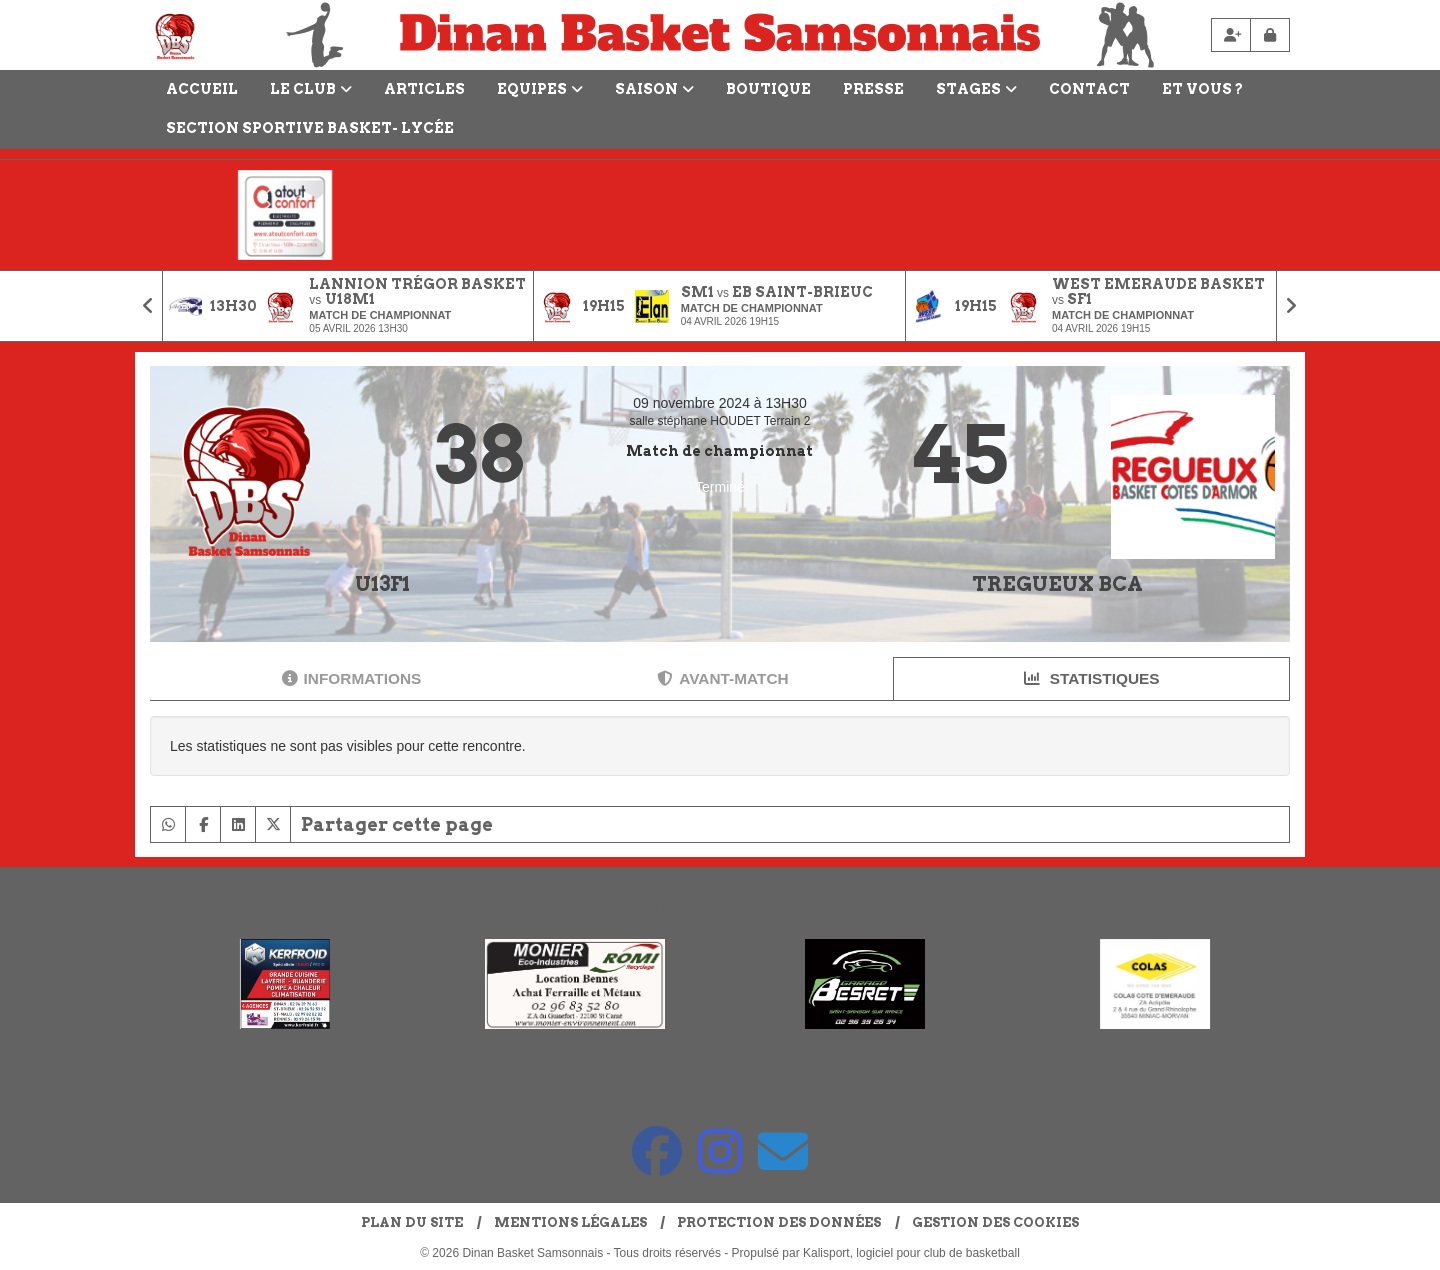 The height and width of the screenshot is (1270, 1440). What do you see at coordinates (779, 1222) in the screenshot?
I see `Protection des données` at bounding box center [779, 1222].